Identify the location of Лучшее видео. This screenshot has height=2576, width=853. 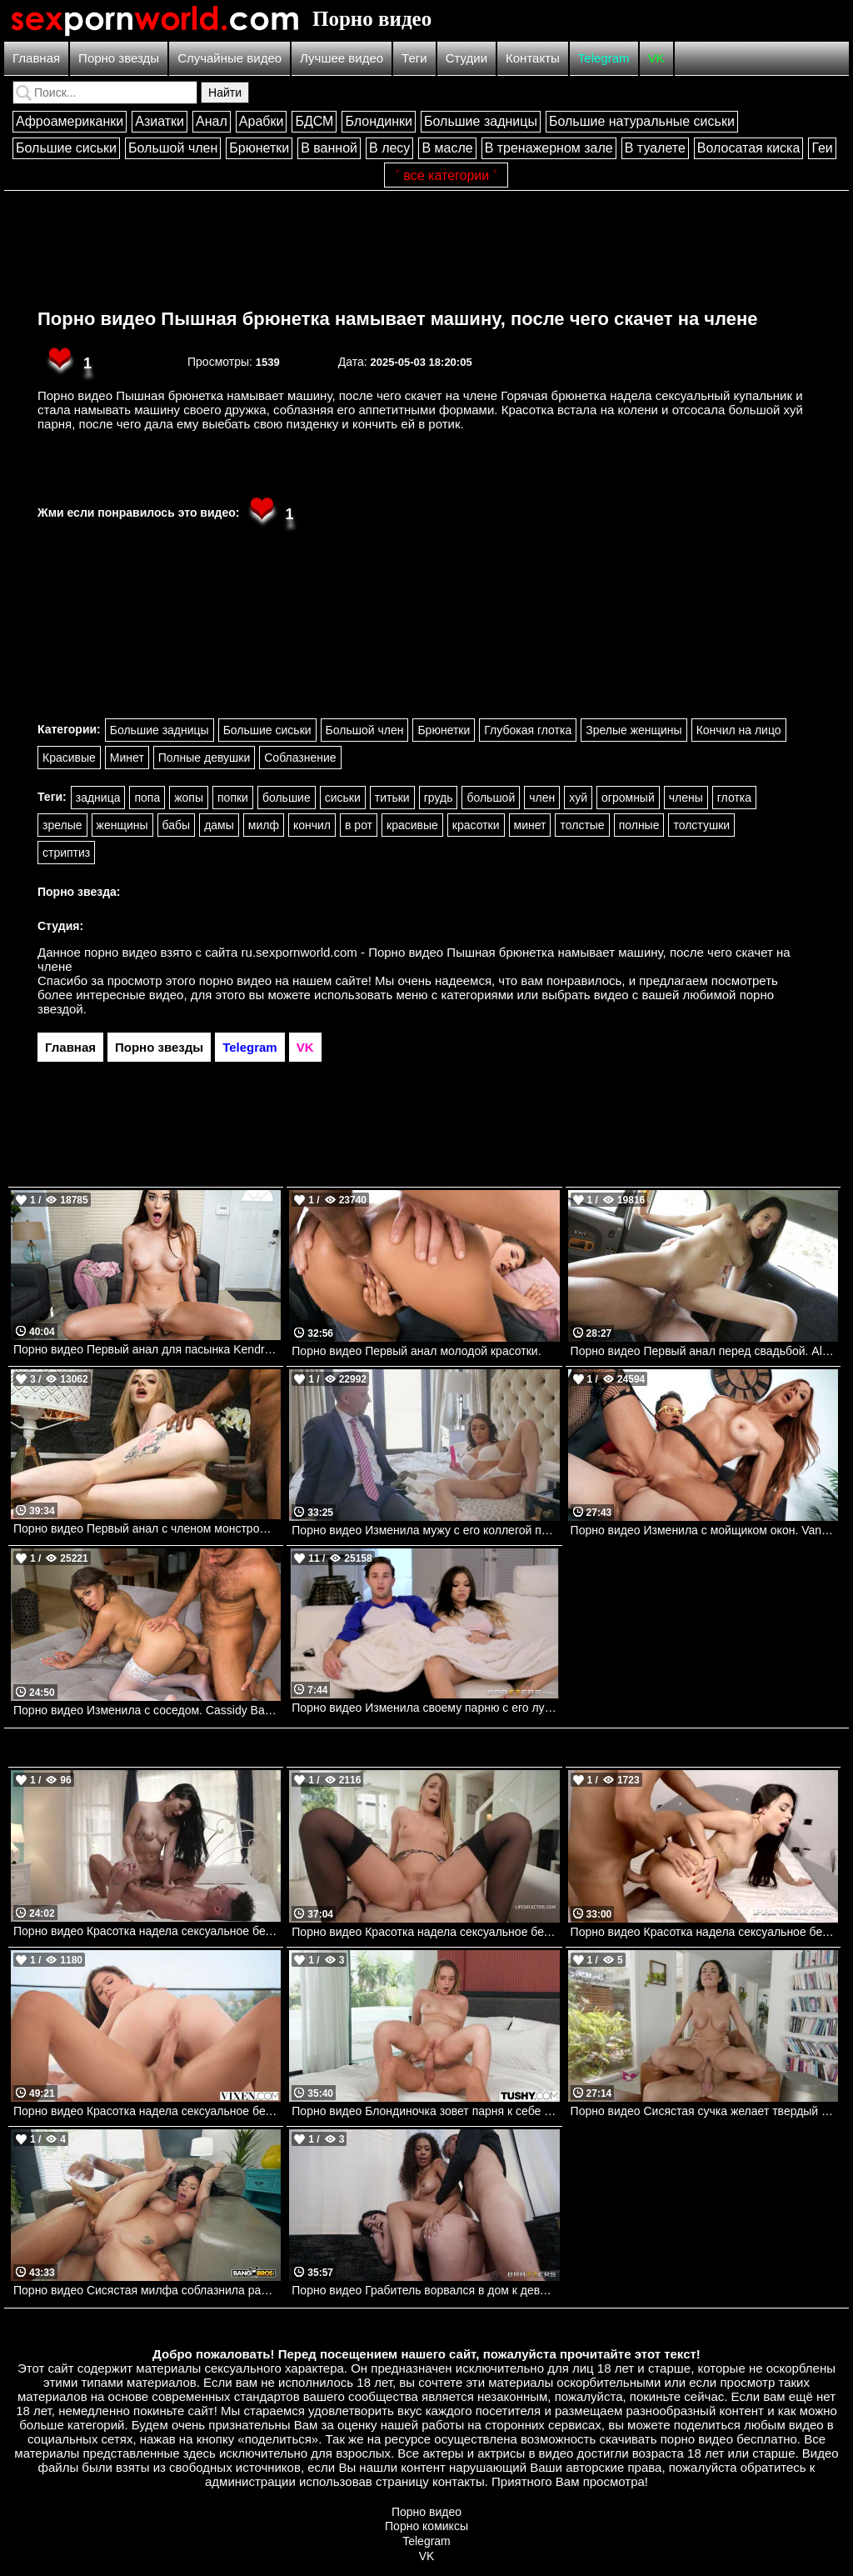
(341, 58).